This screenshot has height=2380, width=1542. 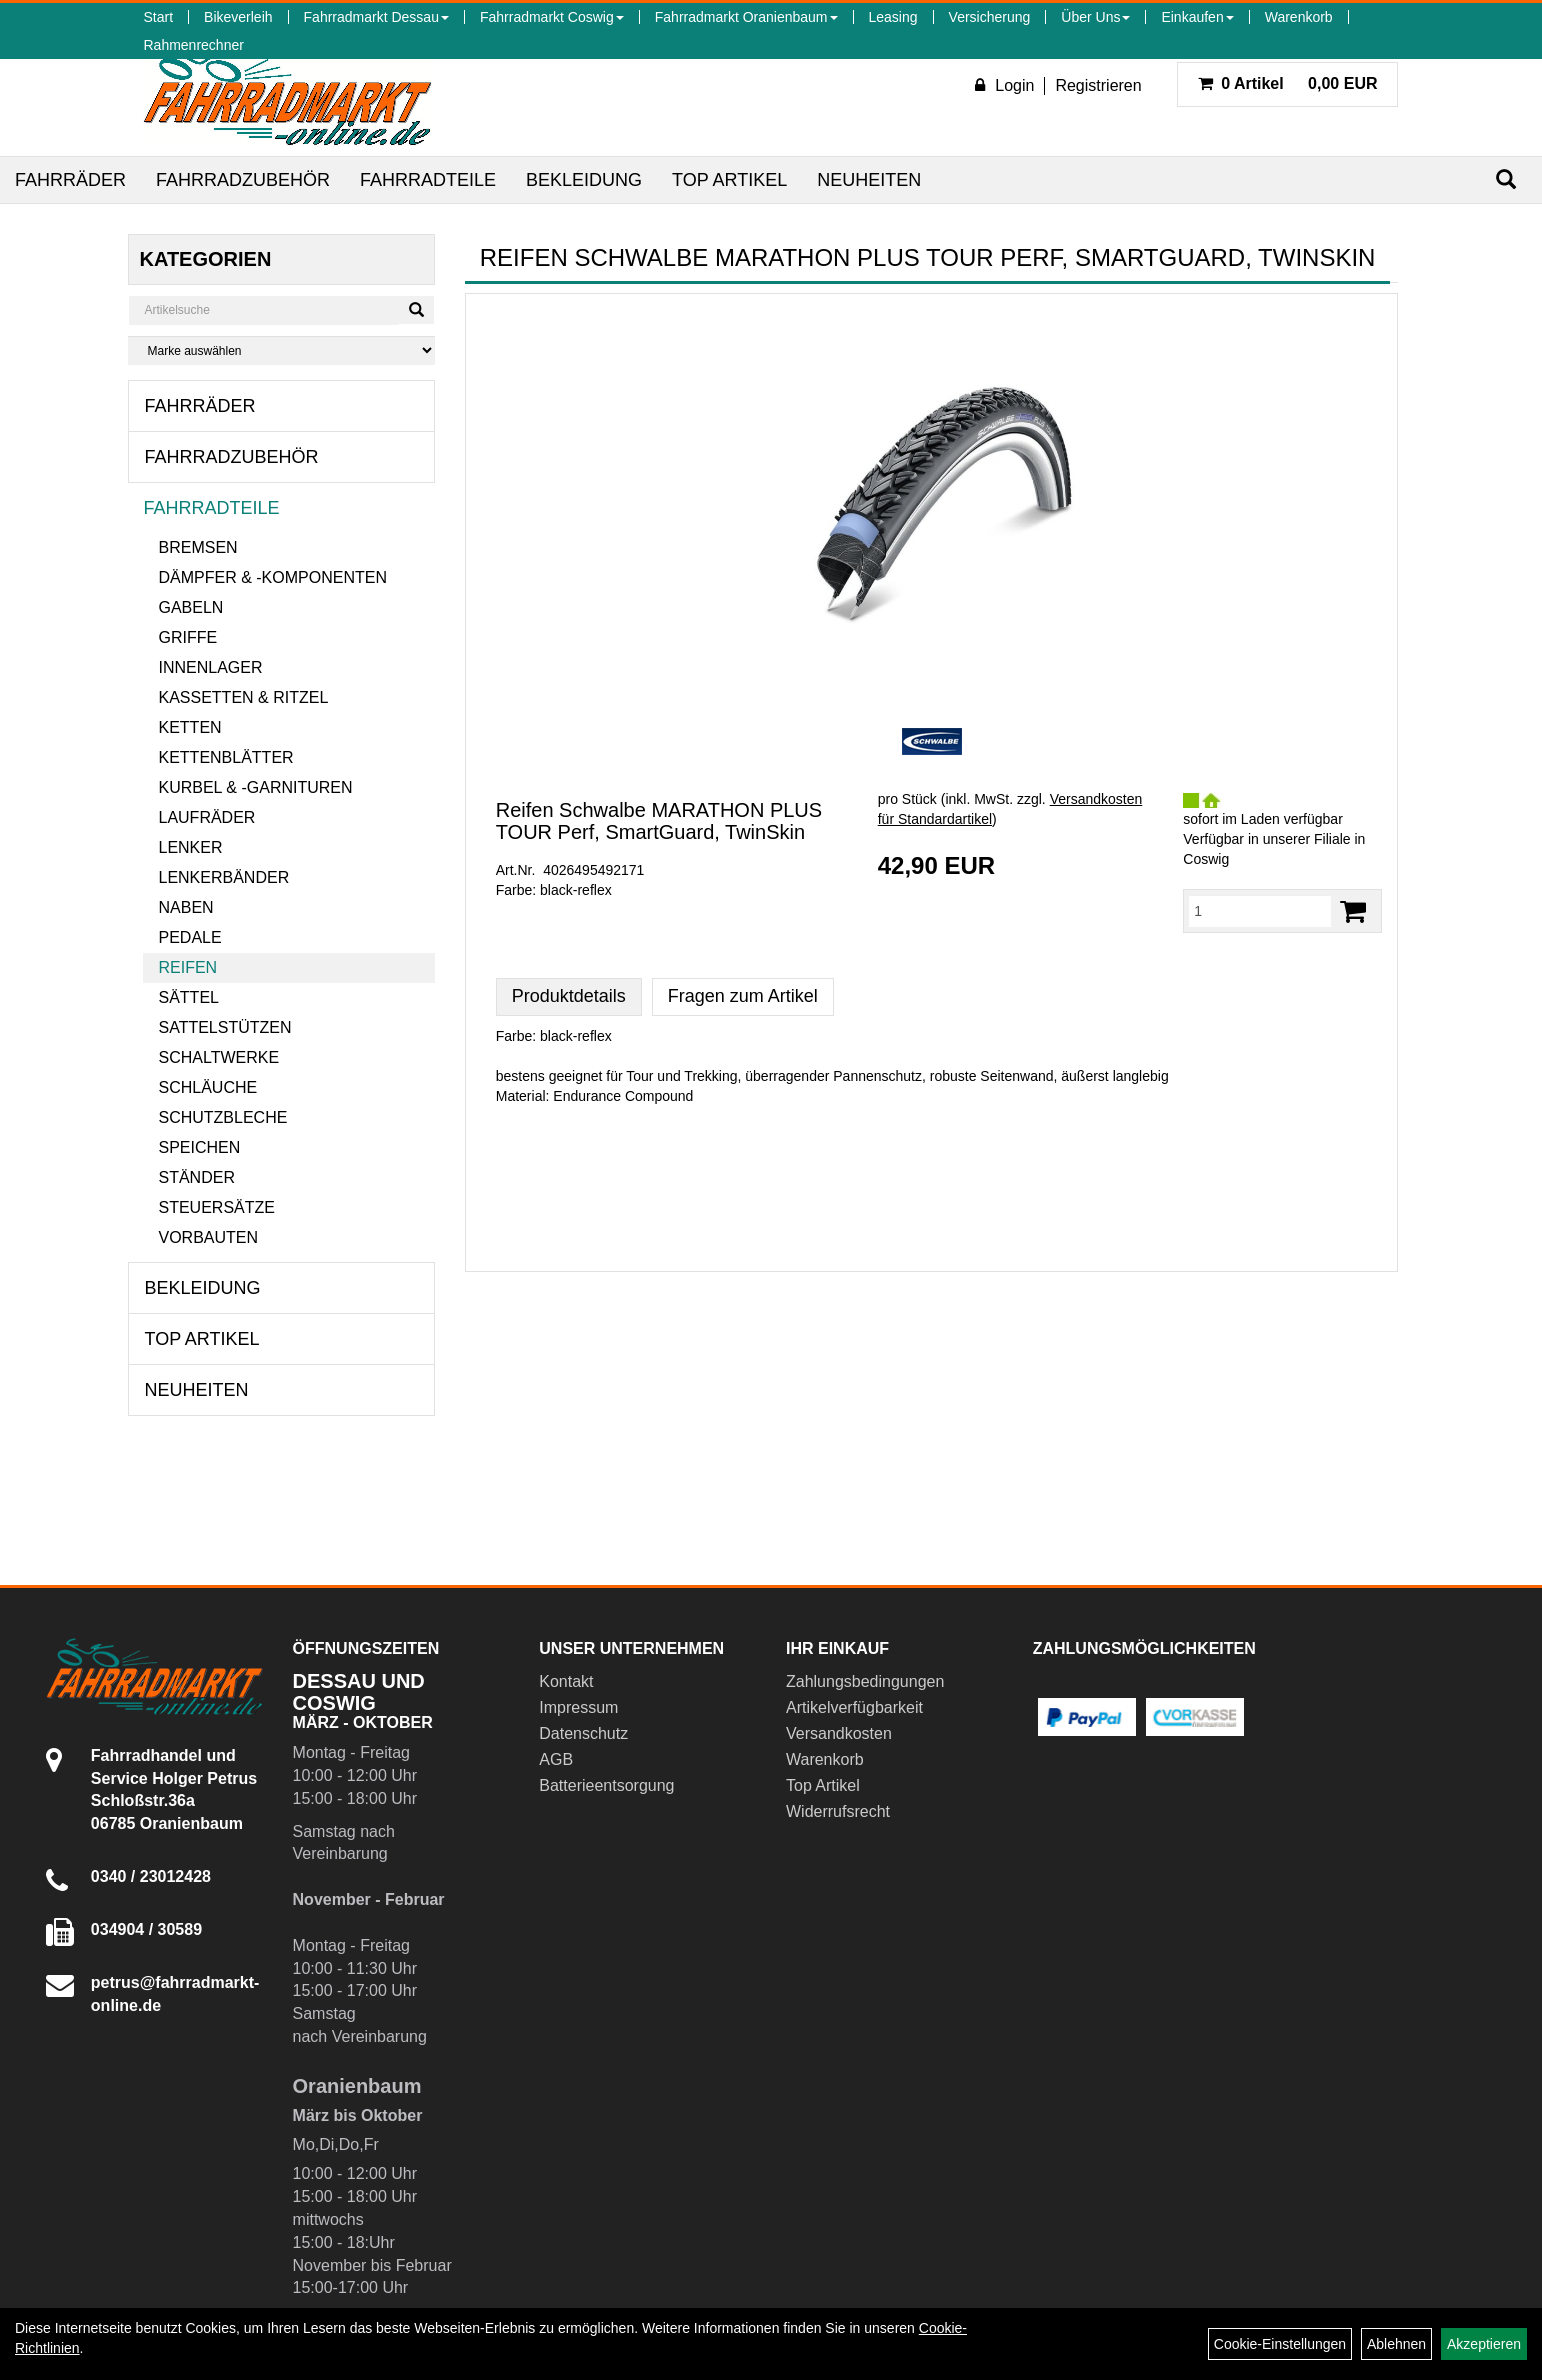 What do you see at coordinates (224, 1027) in the screenshot?
I see `Sattelstützen` at bounding box center [224, 1027].